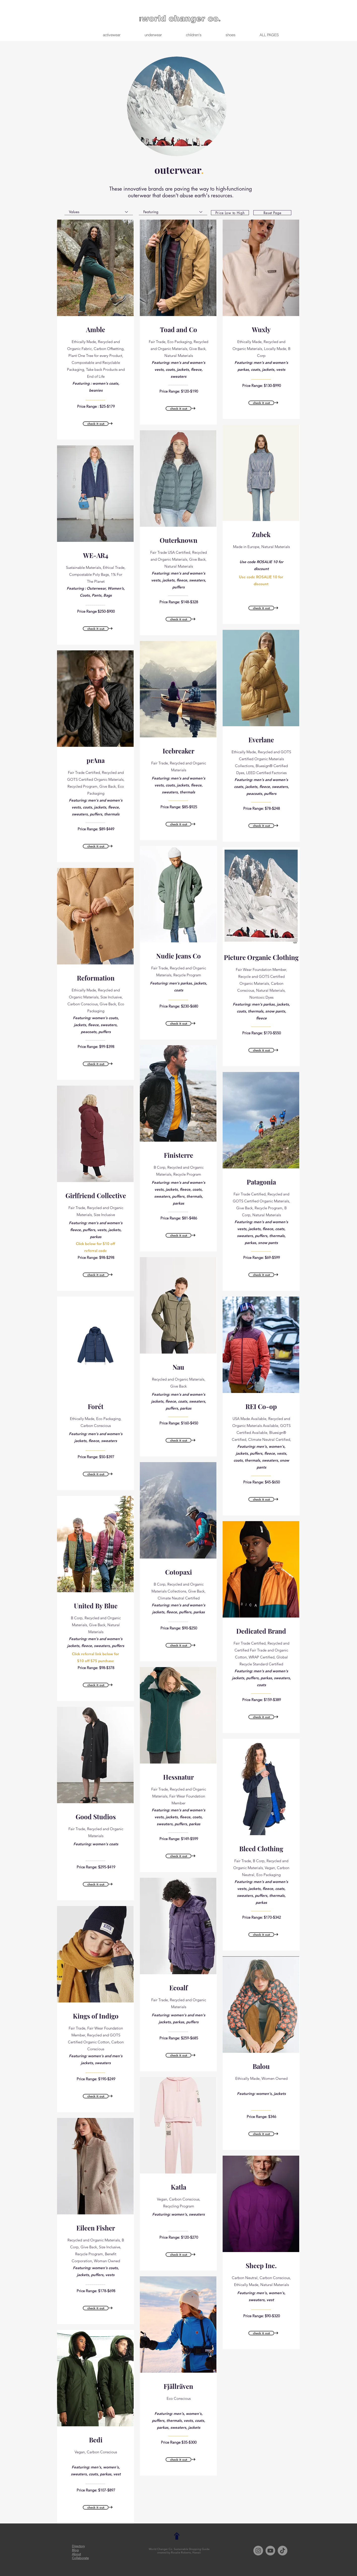  I want to click on [TikTok], so click(282, 2550).